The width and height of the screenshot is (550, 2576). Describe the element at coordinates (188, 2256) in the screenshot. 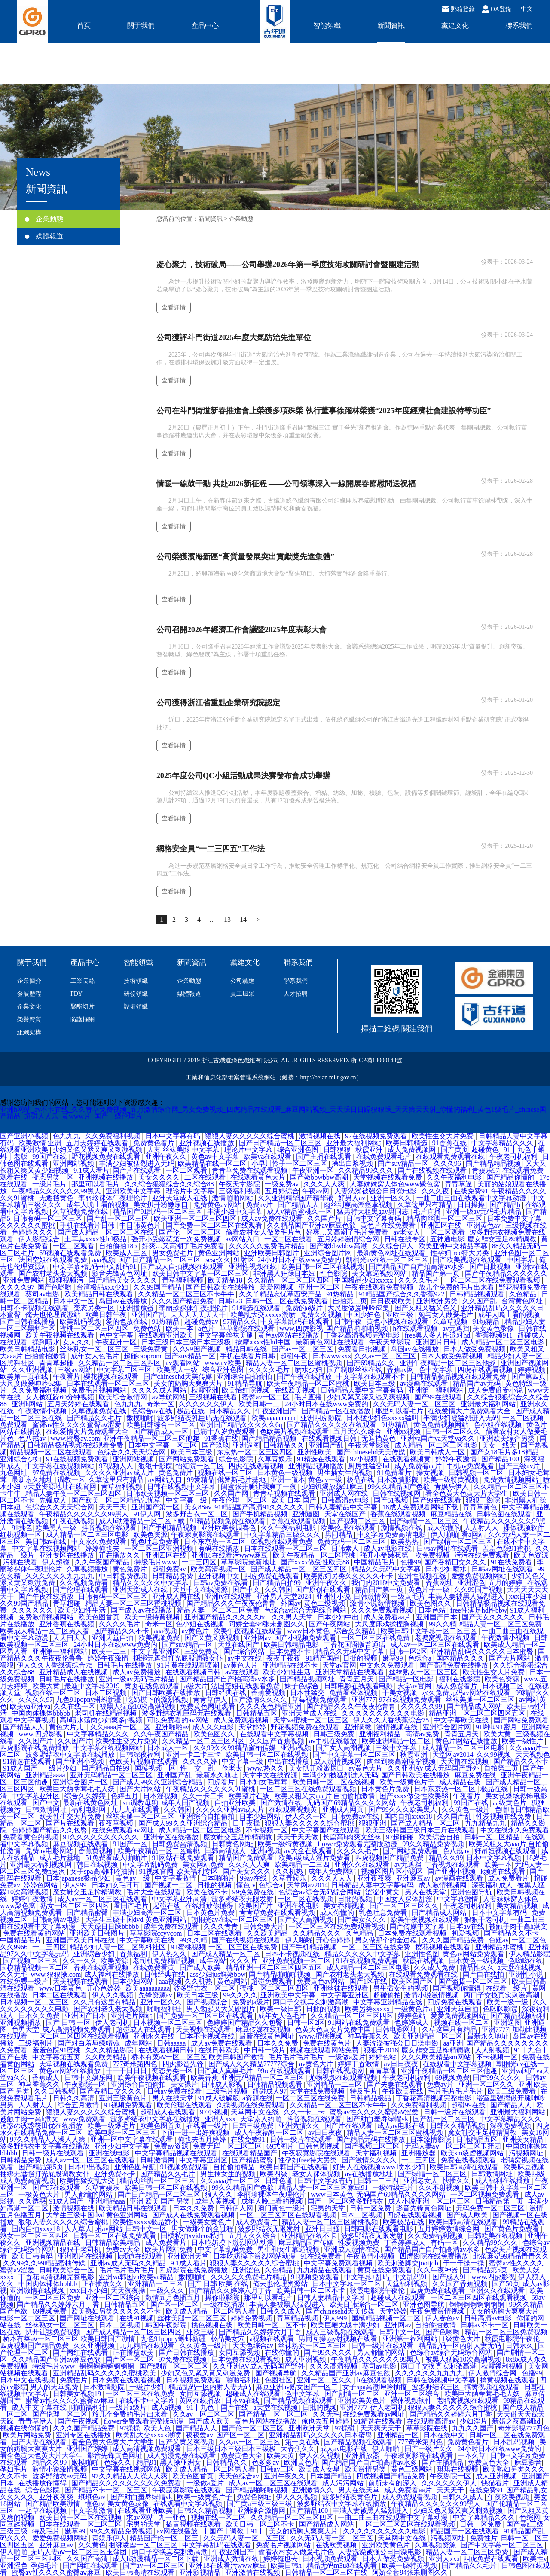

I see `亚洲欧洲天堂` at that location.